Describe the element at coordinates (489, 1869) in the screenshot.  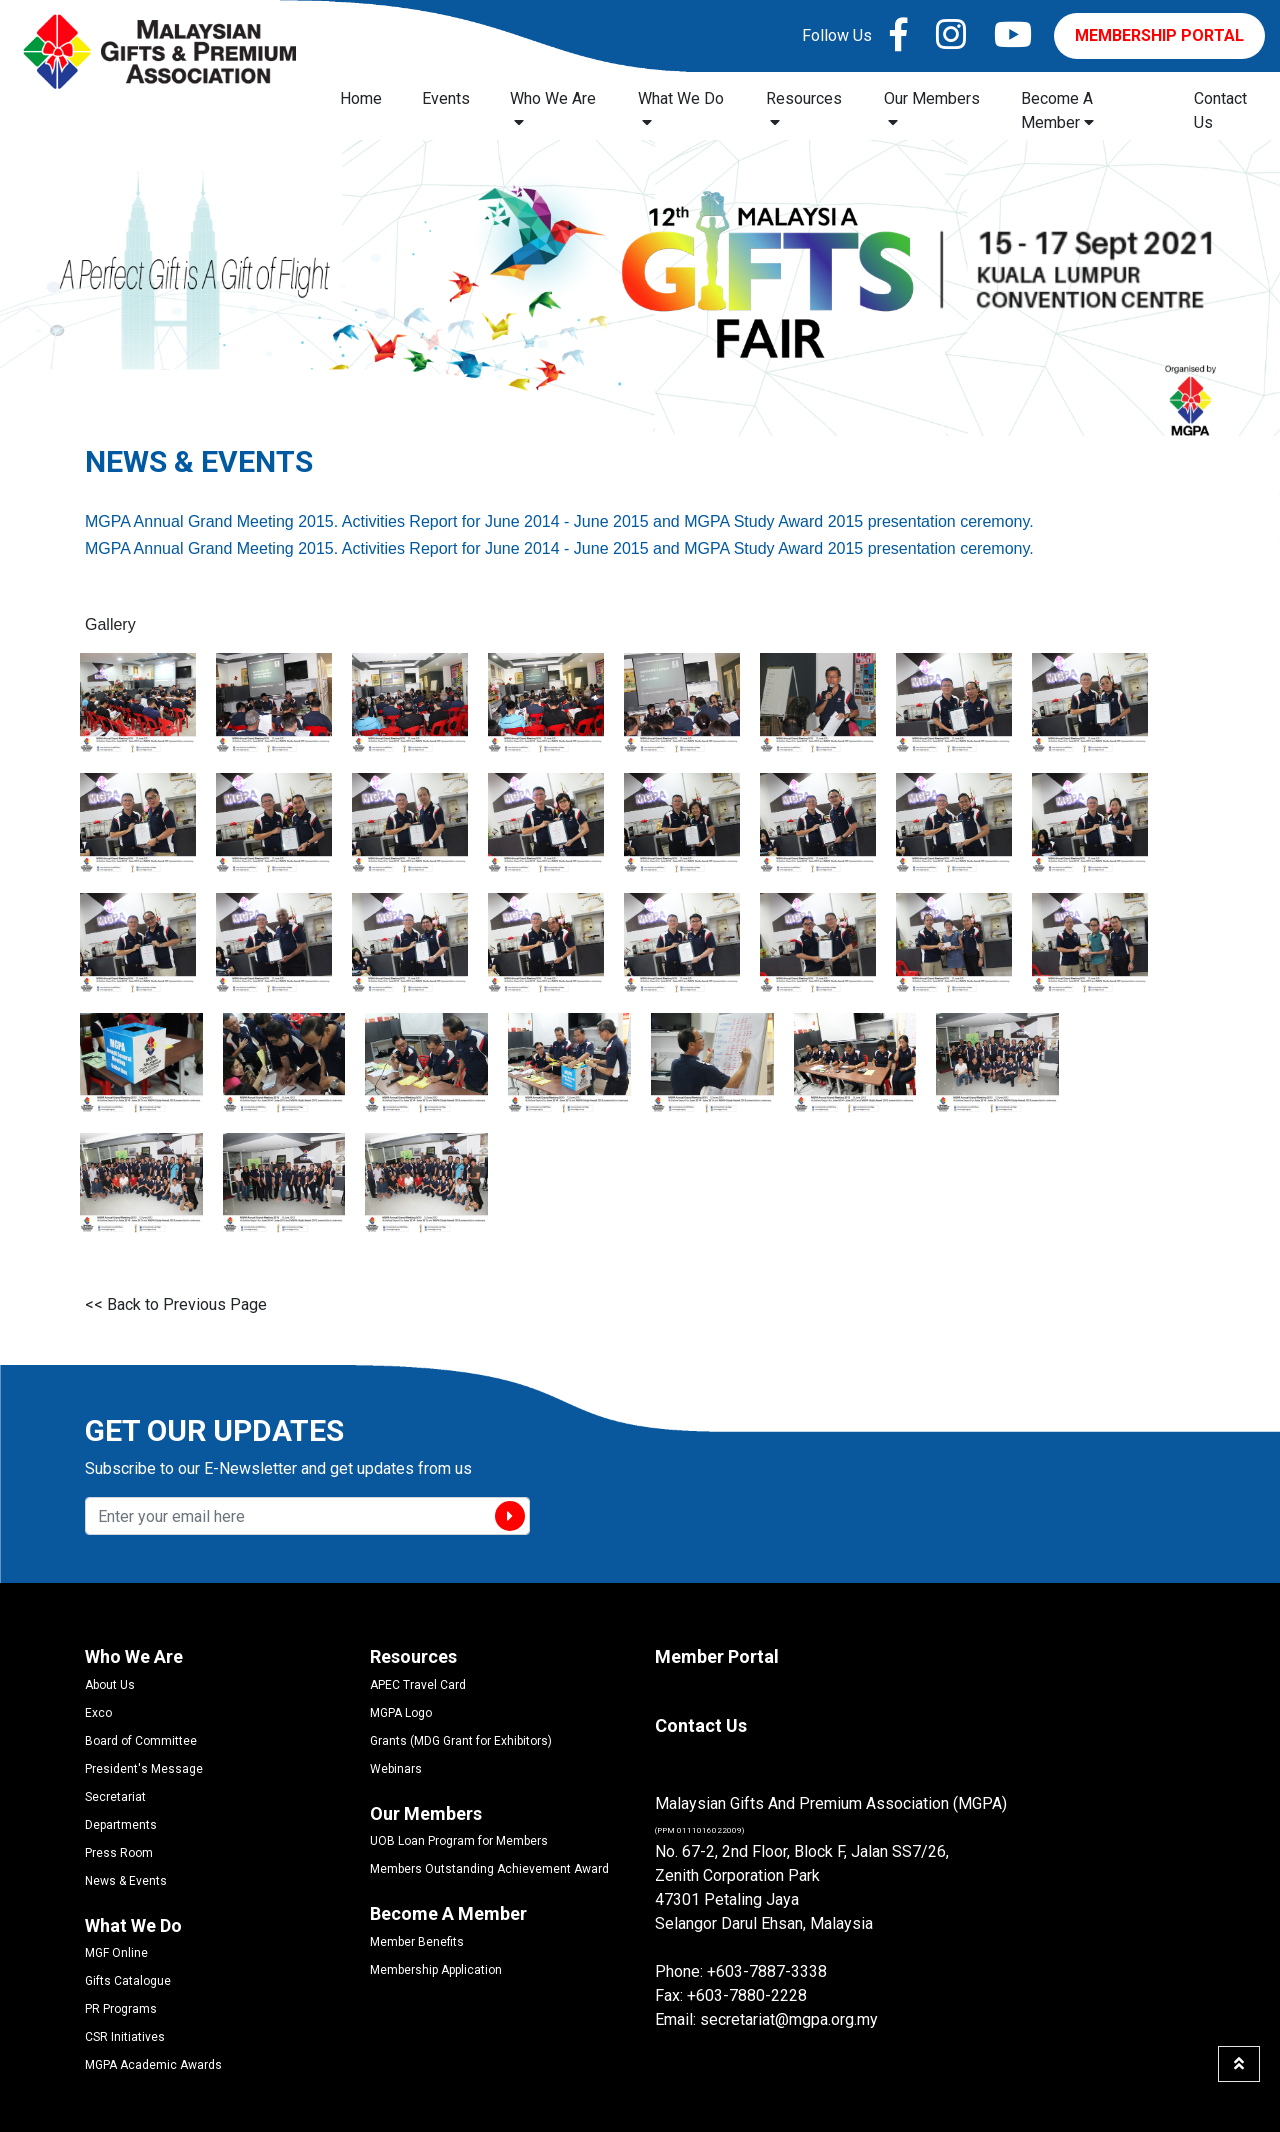
I see `Members Outstanding Achievement Award` at that location.